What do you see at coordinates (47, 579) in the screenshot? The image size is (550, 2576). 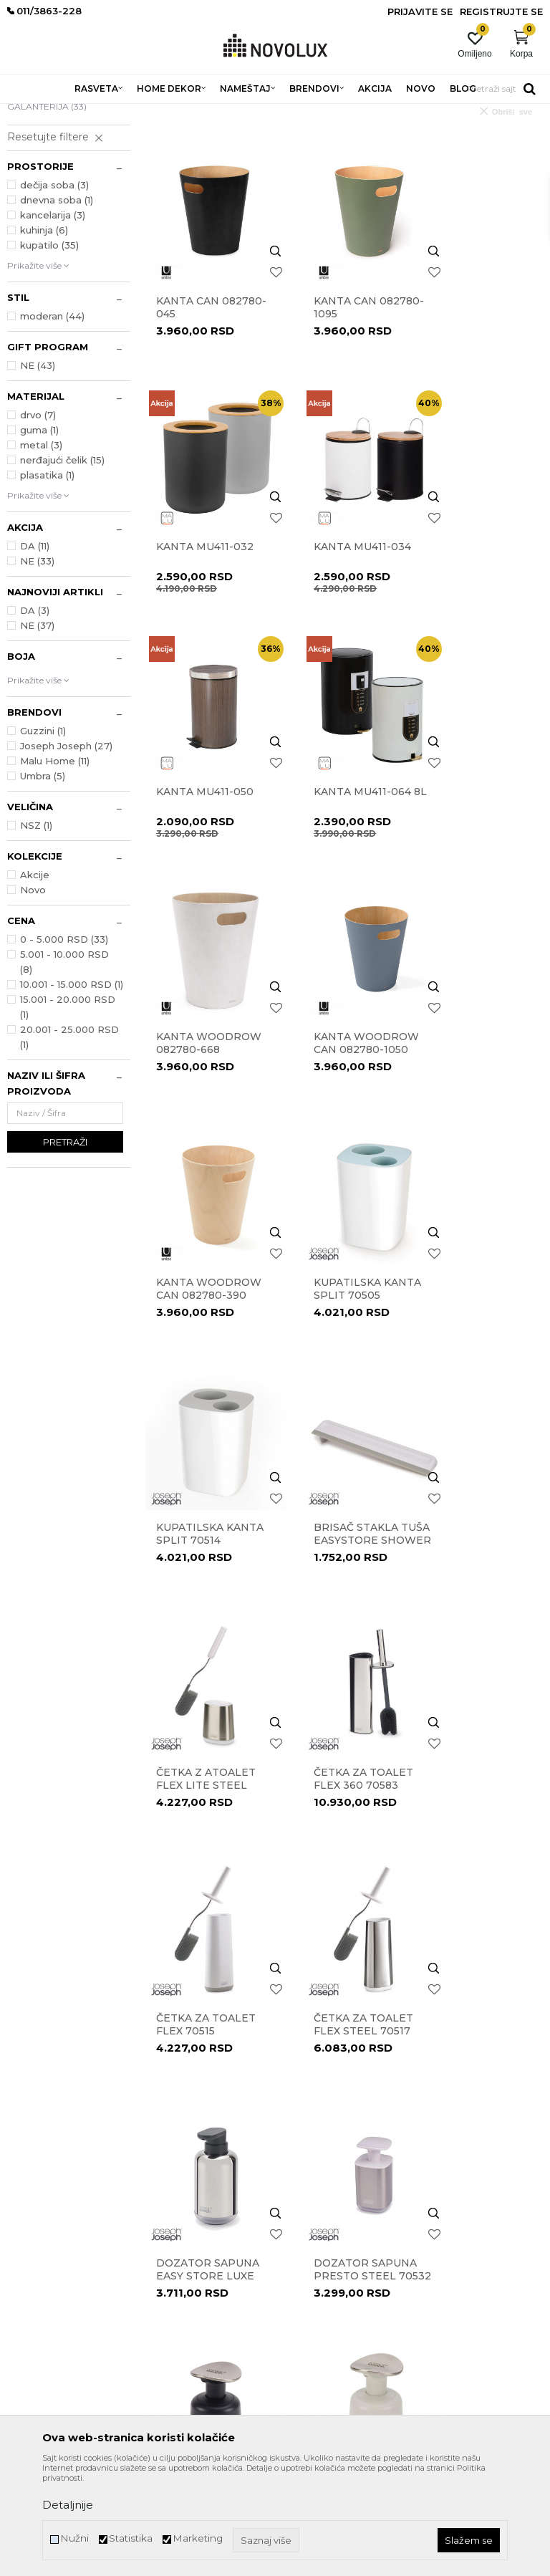 I see `plasatika (1)` at bounding box center [47, 579].